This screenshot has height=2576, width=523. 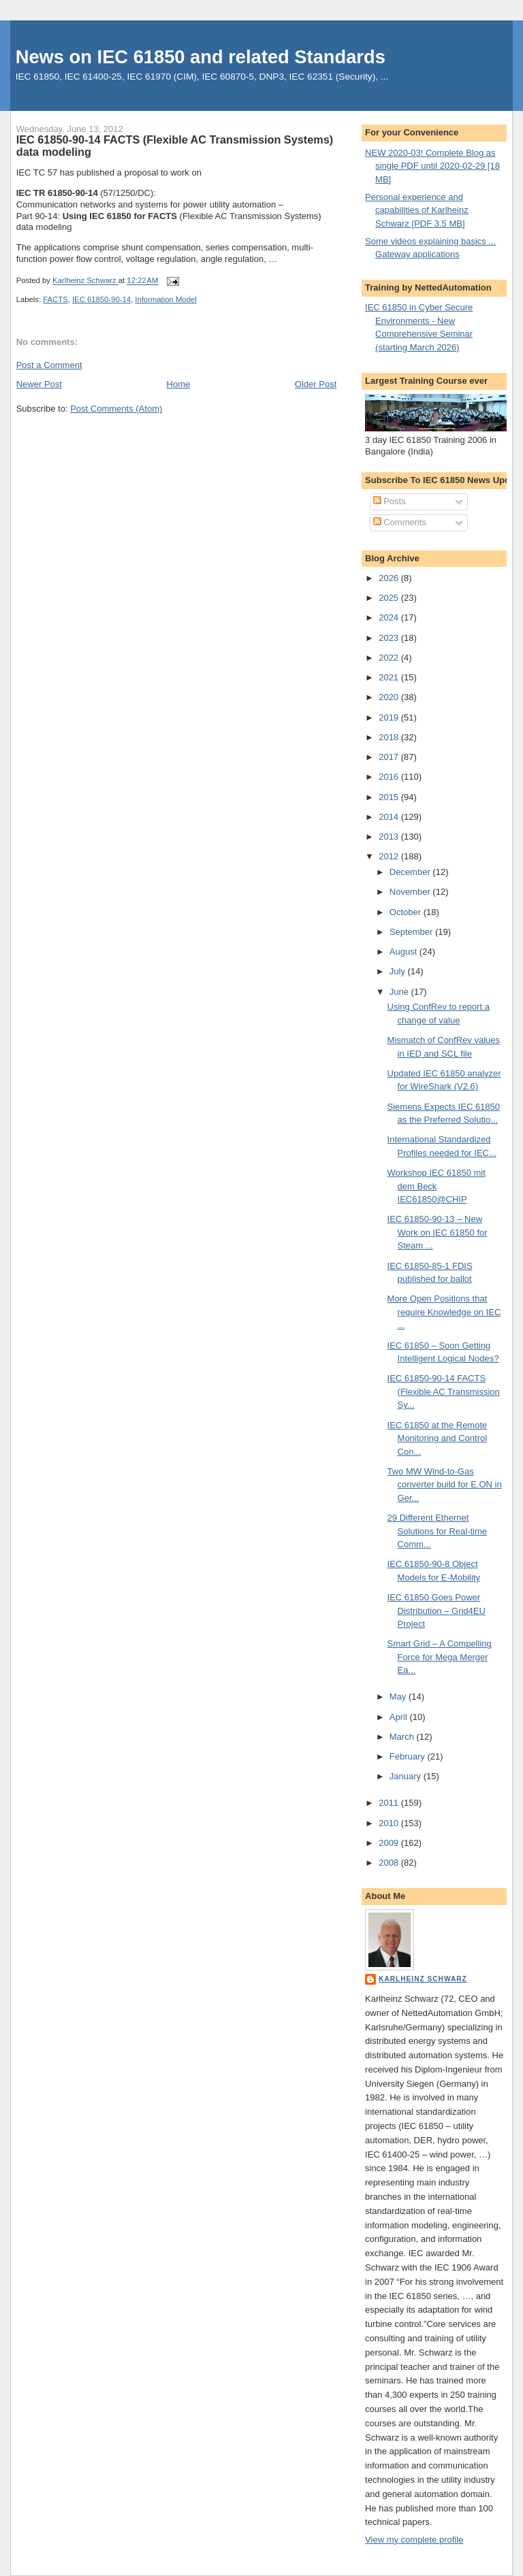 What do you see at coordinates (49, 365) in the screenshot?
I see `Post a Comment` at bounding box center [49, 365].